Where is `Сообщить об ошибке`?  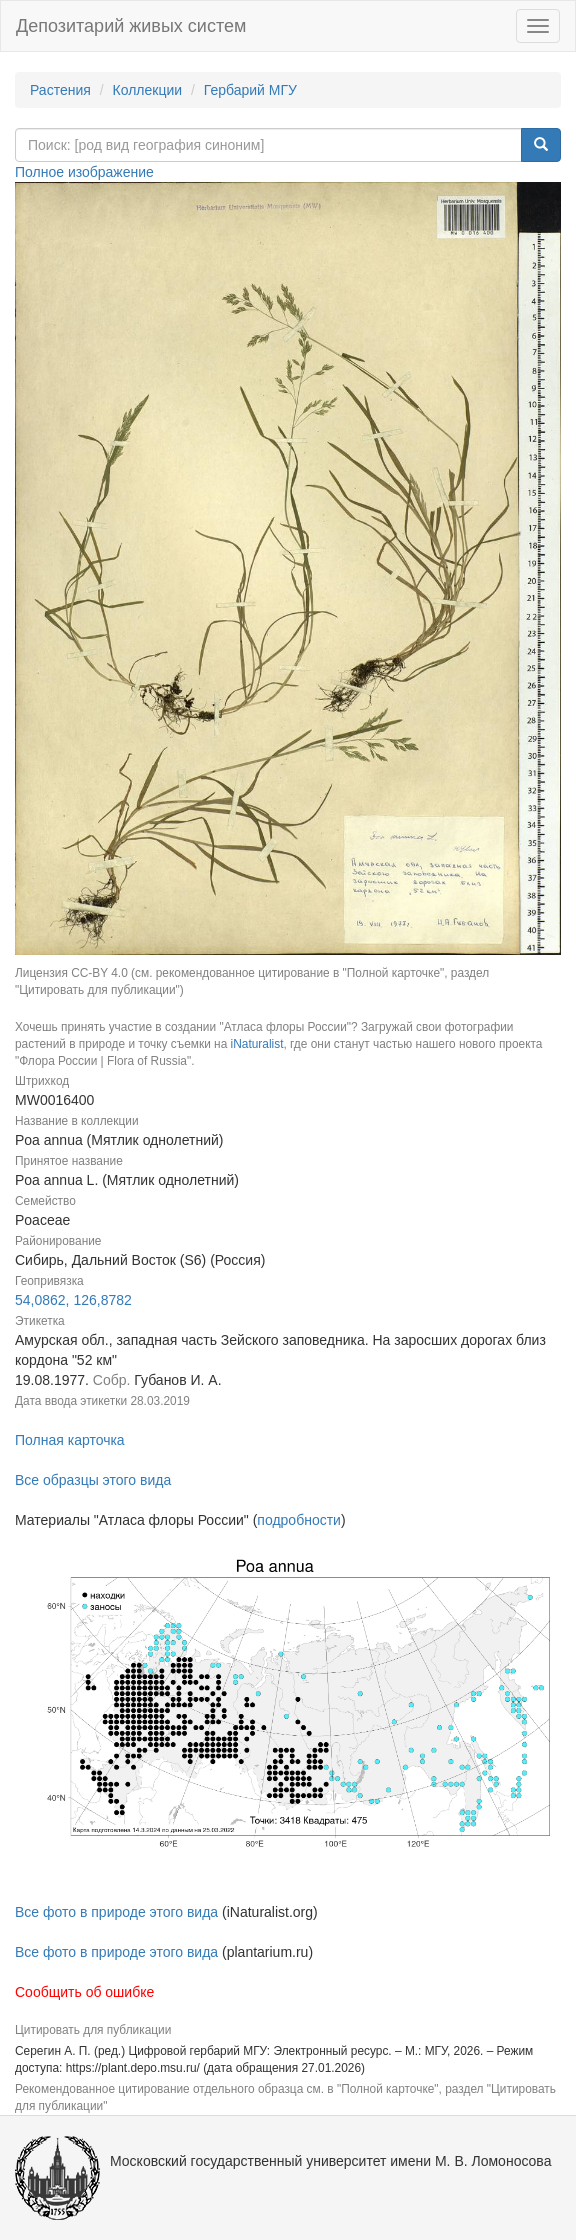
Сообщить об ошибке is located at coordinates (84, 1992).